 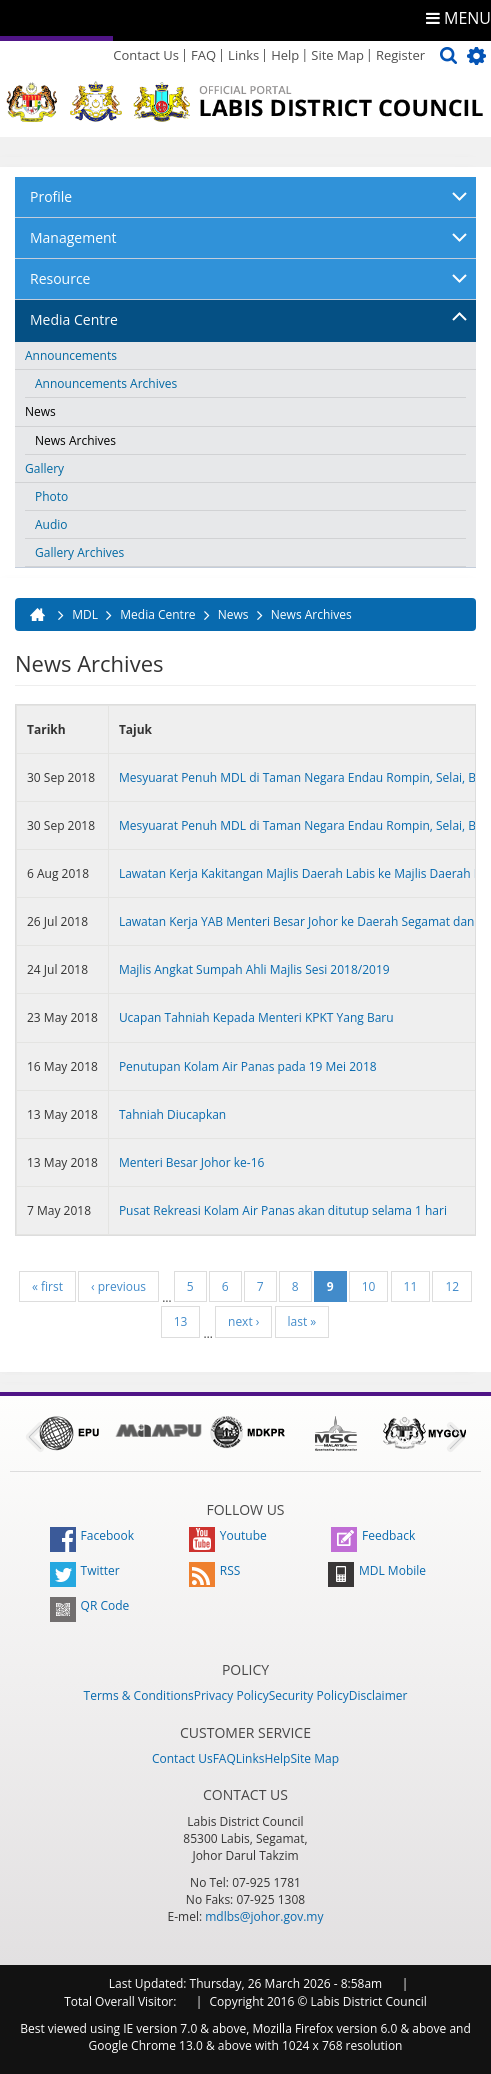 What do you see at coordinates (172, 1114) in the screenshot?
I see `Tahniah Diucapkan` at bounding box center [172, 1114].